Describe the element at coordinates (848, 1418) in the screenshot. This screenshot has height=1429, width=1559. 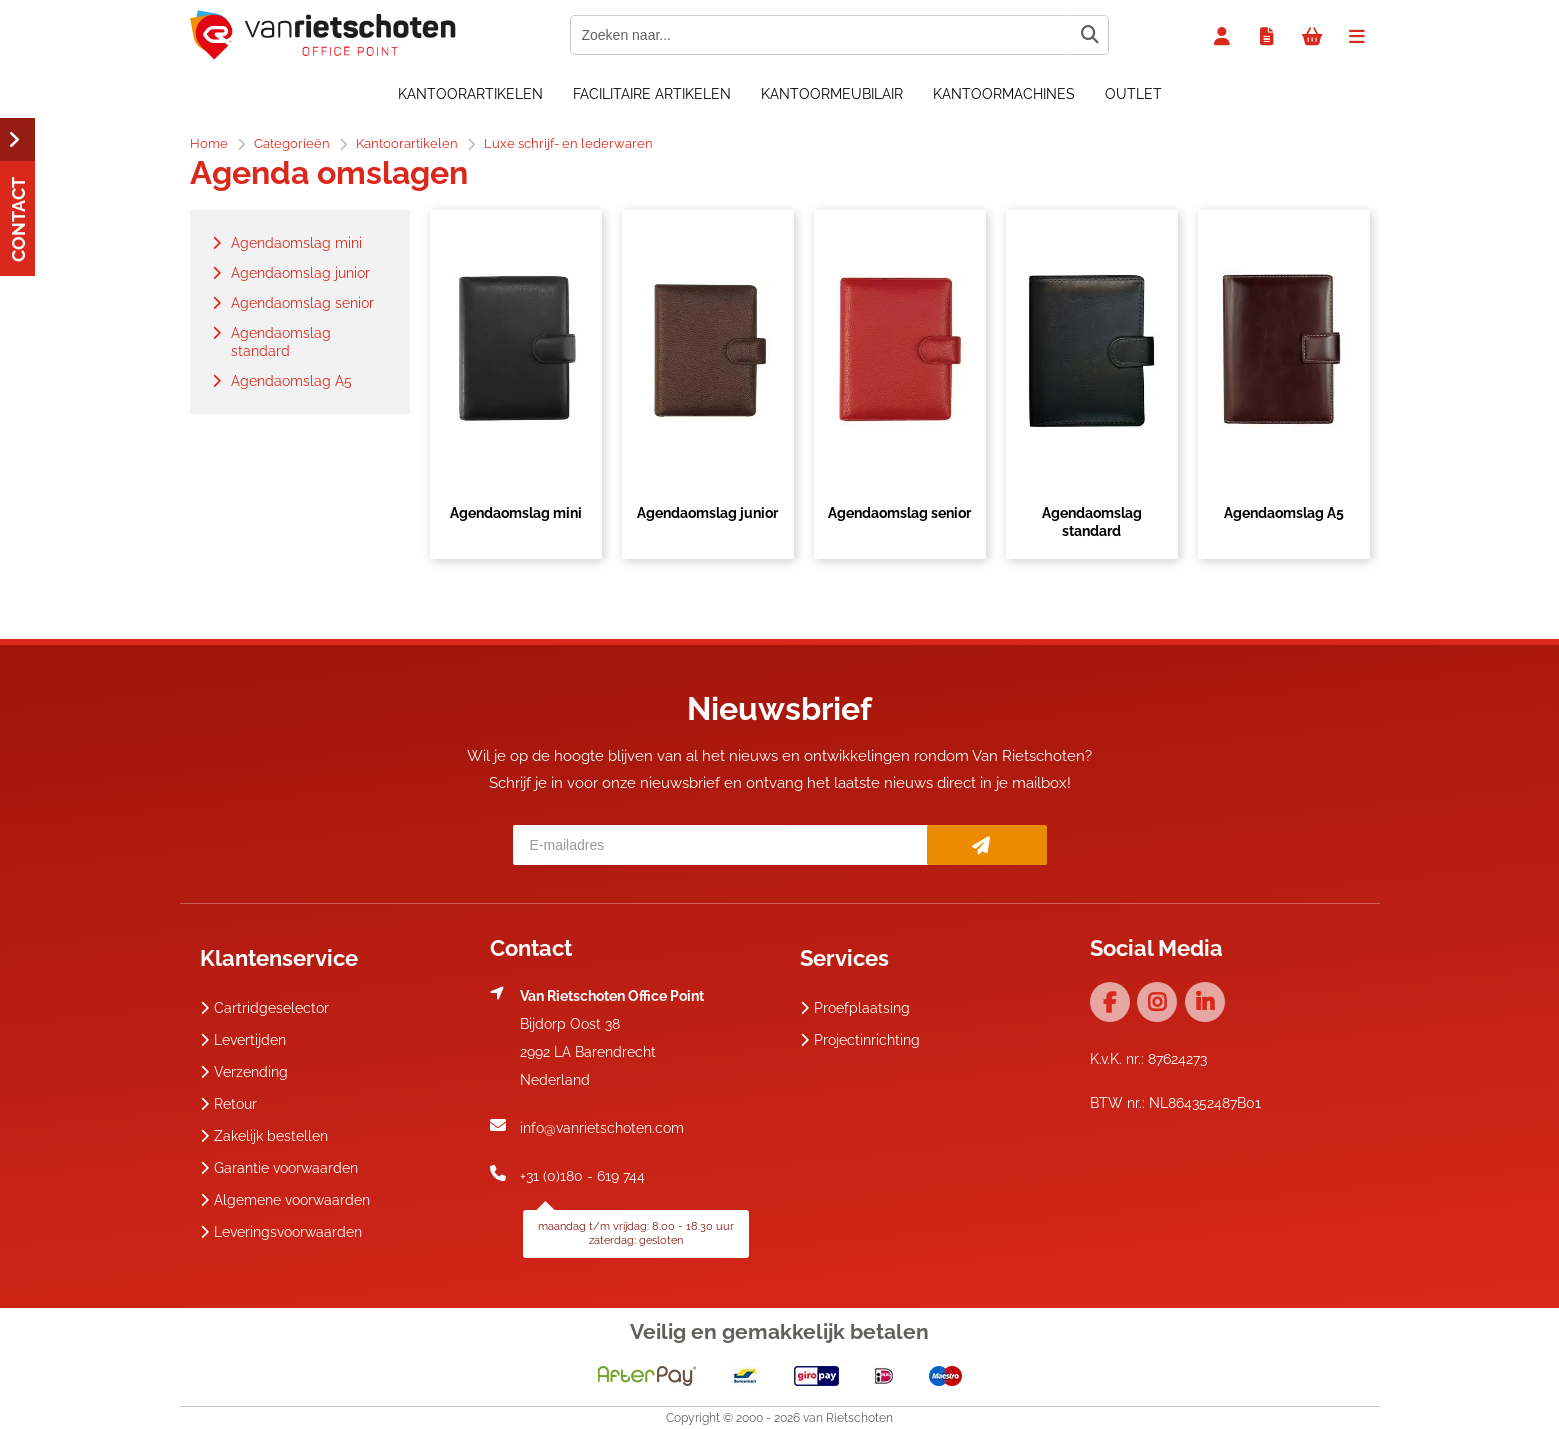
I see `van Rietschoten` at that location.